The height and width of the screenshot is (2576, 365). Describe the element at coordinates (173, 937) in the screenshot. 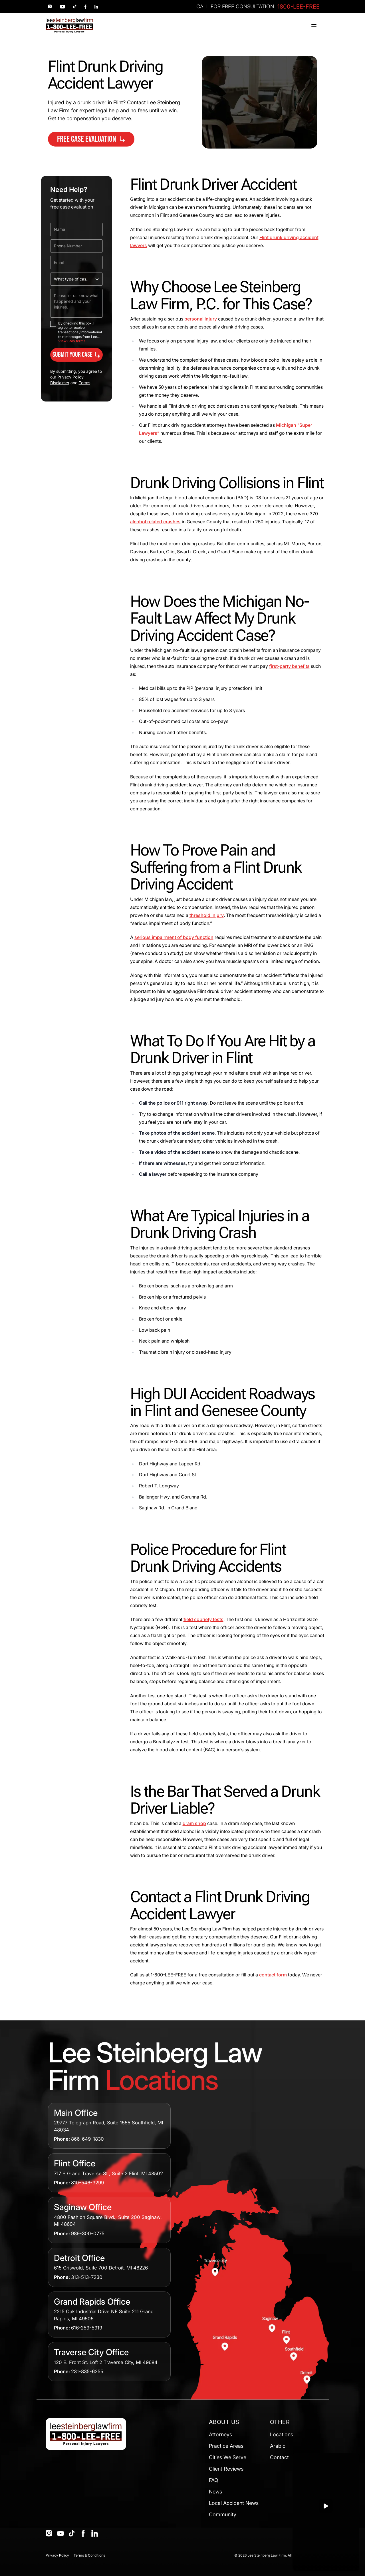

I see `serious impairment of body function` at that location.